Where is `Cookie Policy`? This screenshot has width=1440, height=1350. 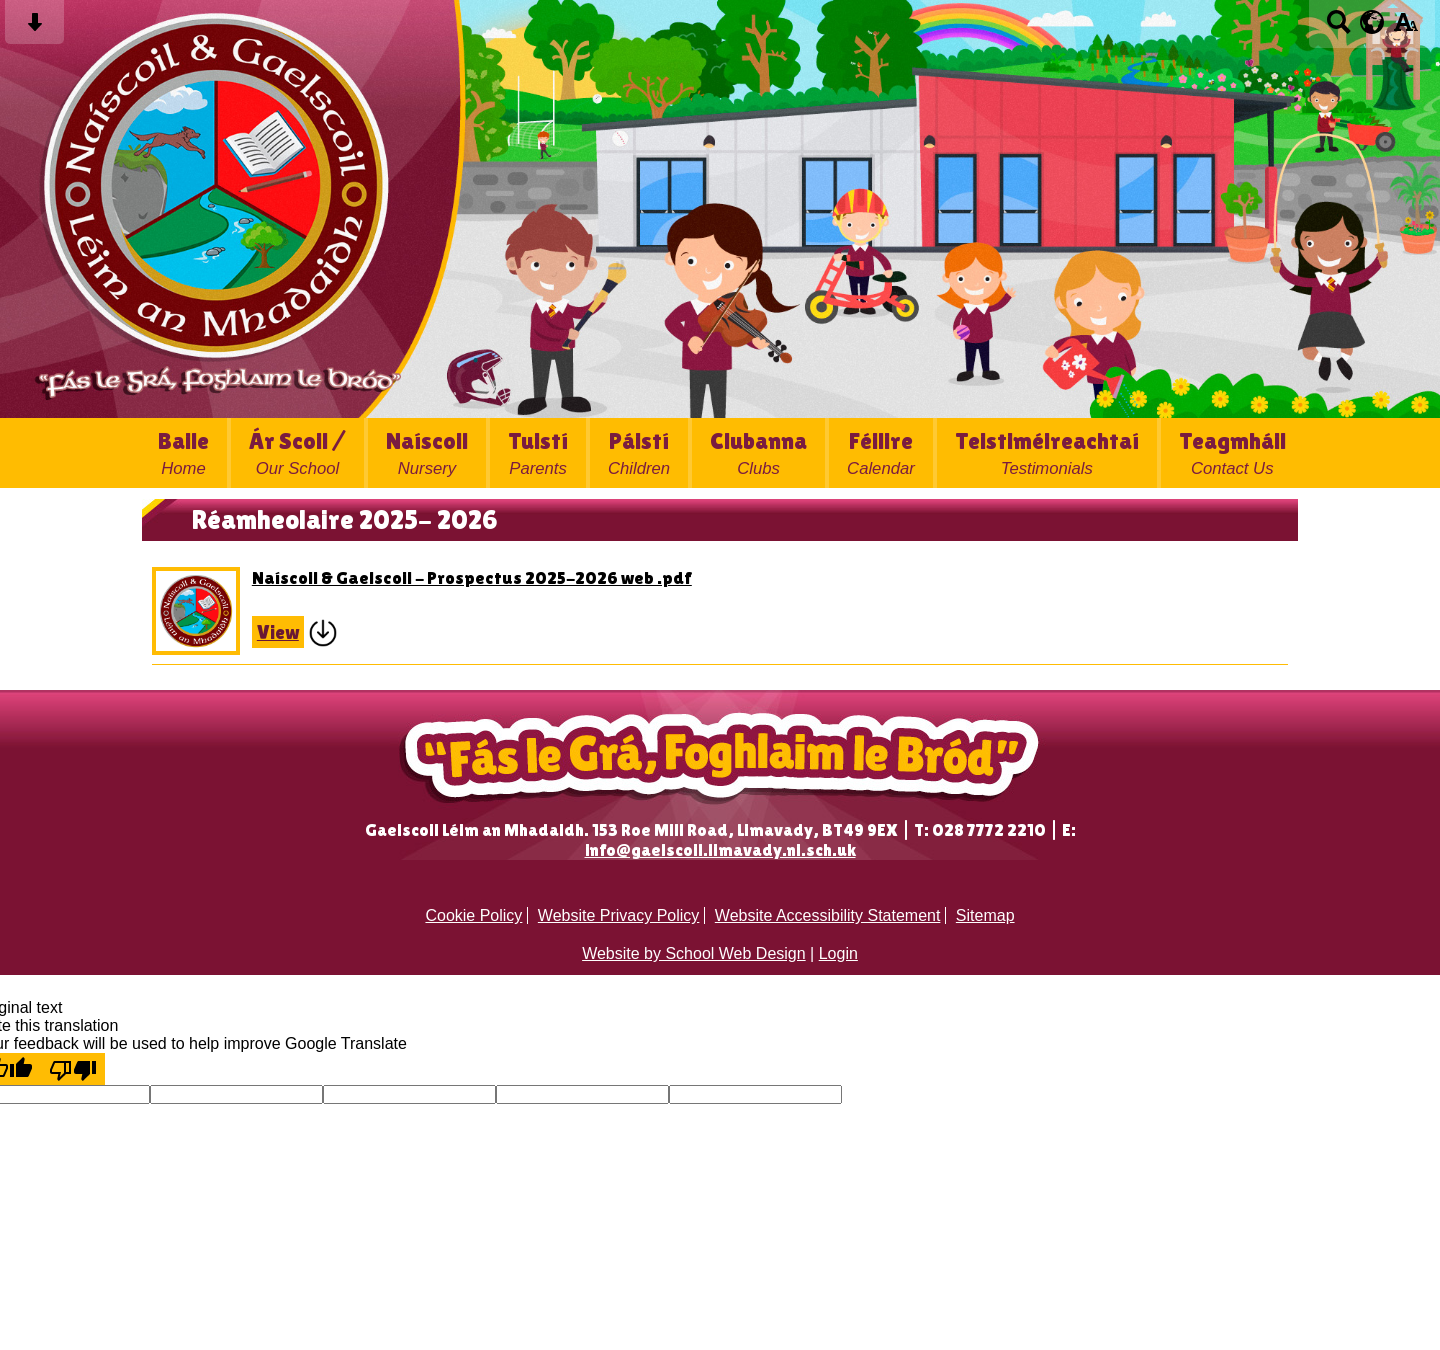
Cookie Policy is located at coordinates (473, 915).